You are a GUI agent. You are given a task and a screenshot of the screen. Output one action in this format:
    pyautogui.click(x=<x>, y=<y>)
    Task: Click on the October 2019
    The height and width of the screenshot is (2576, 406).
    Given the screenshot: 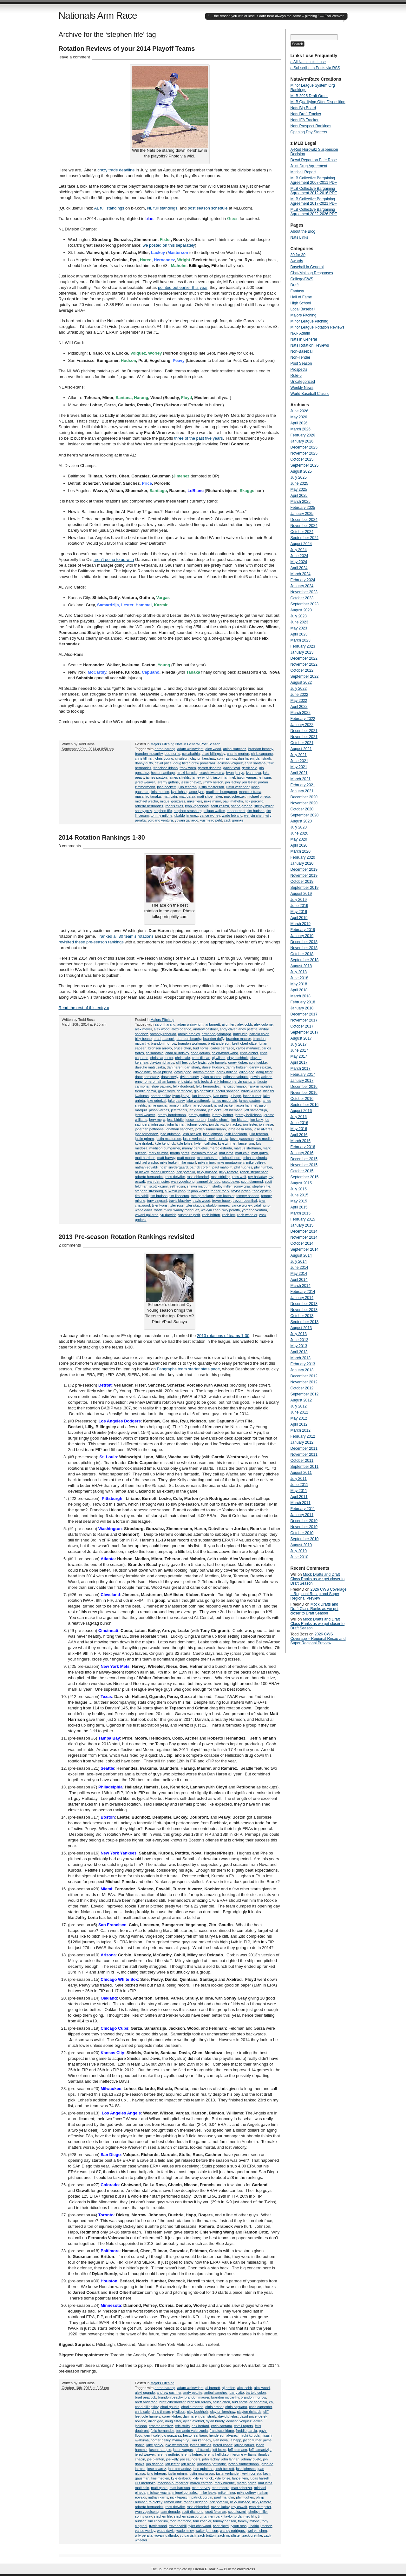 What is the action you would take?
    pyautogui.click(x=302, y=881)
    